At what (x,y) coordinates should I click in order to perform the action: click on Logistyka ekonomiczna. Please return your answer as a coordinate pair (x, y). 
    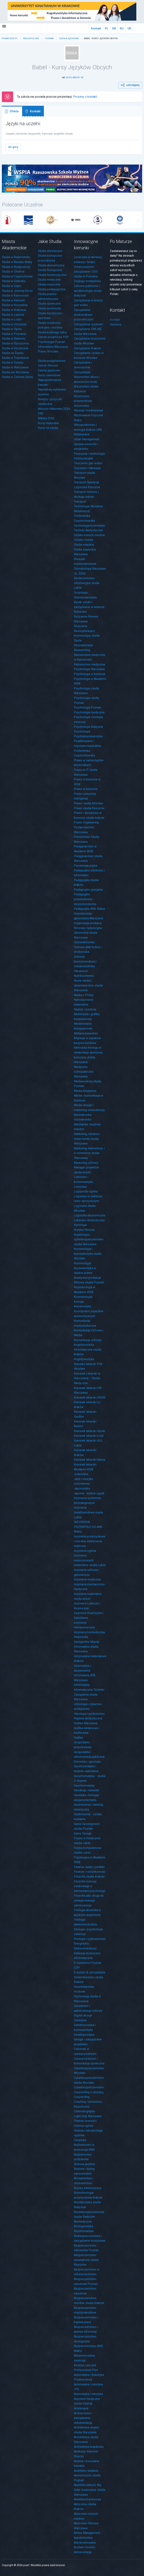
    Looking at the image, I should click on (89, 1215).